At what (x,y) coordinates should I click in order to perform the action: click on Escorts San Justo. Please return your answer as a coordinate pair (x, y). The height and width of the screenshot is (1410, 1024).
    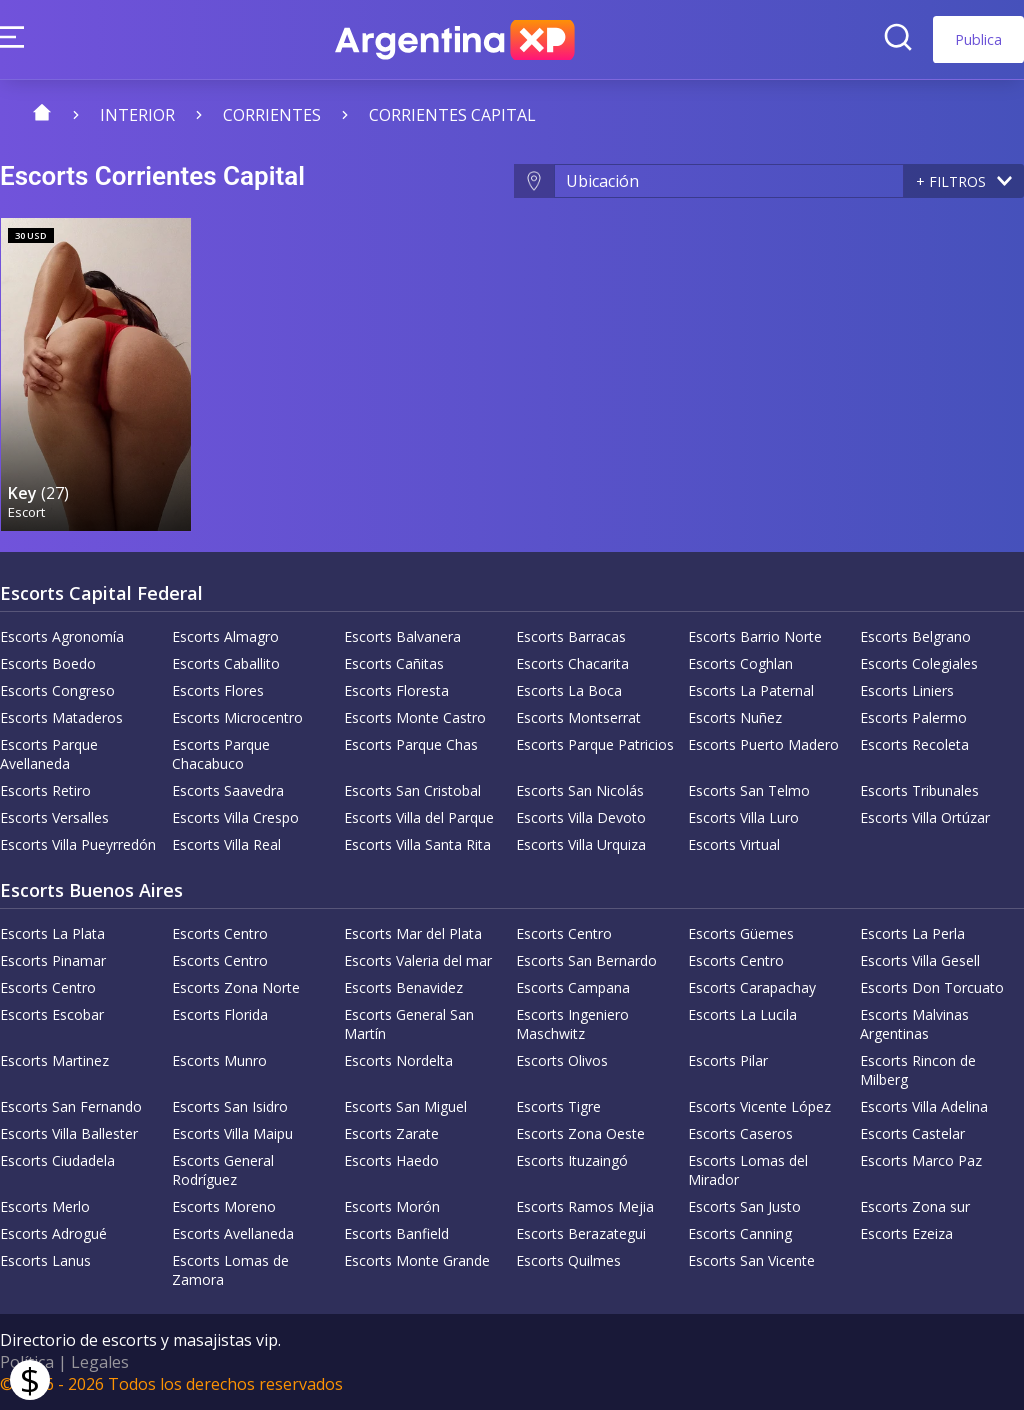
    Looking at the image, I should click on (744, 1206).